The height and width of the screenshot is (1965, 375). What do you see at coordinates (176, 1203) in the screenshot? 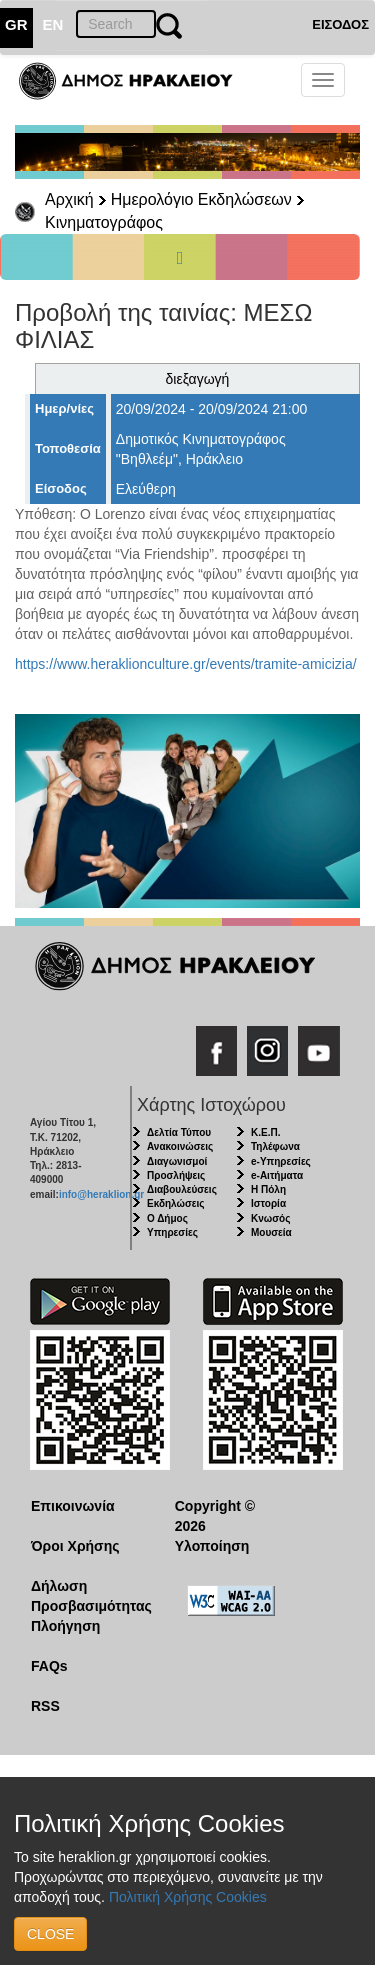
I see `Εκδηλώσεις` at bounding box center [176, 1203].